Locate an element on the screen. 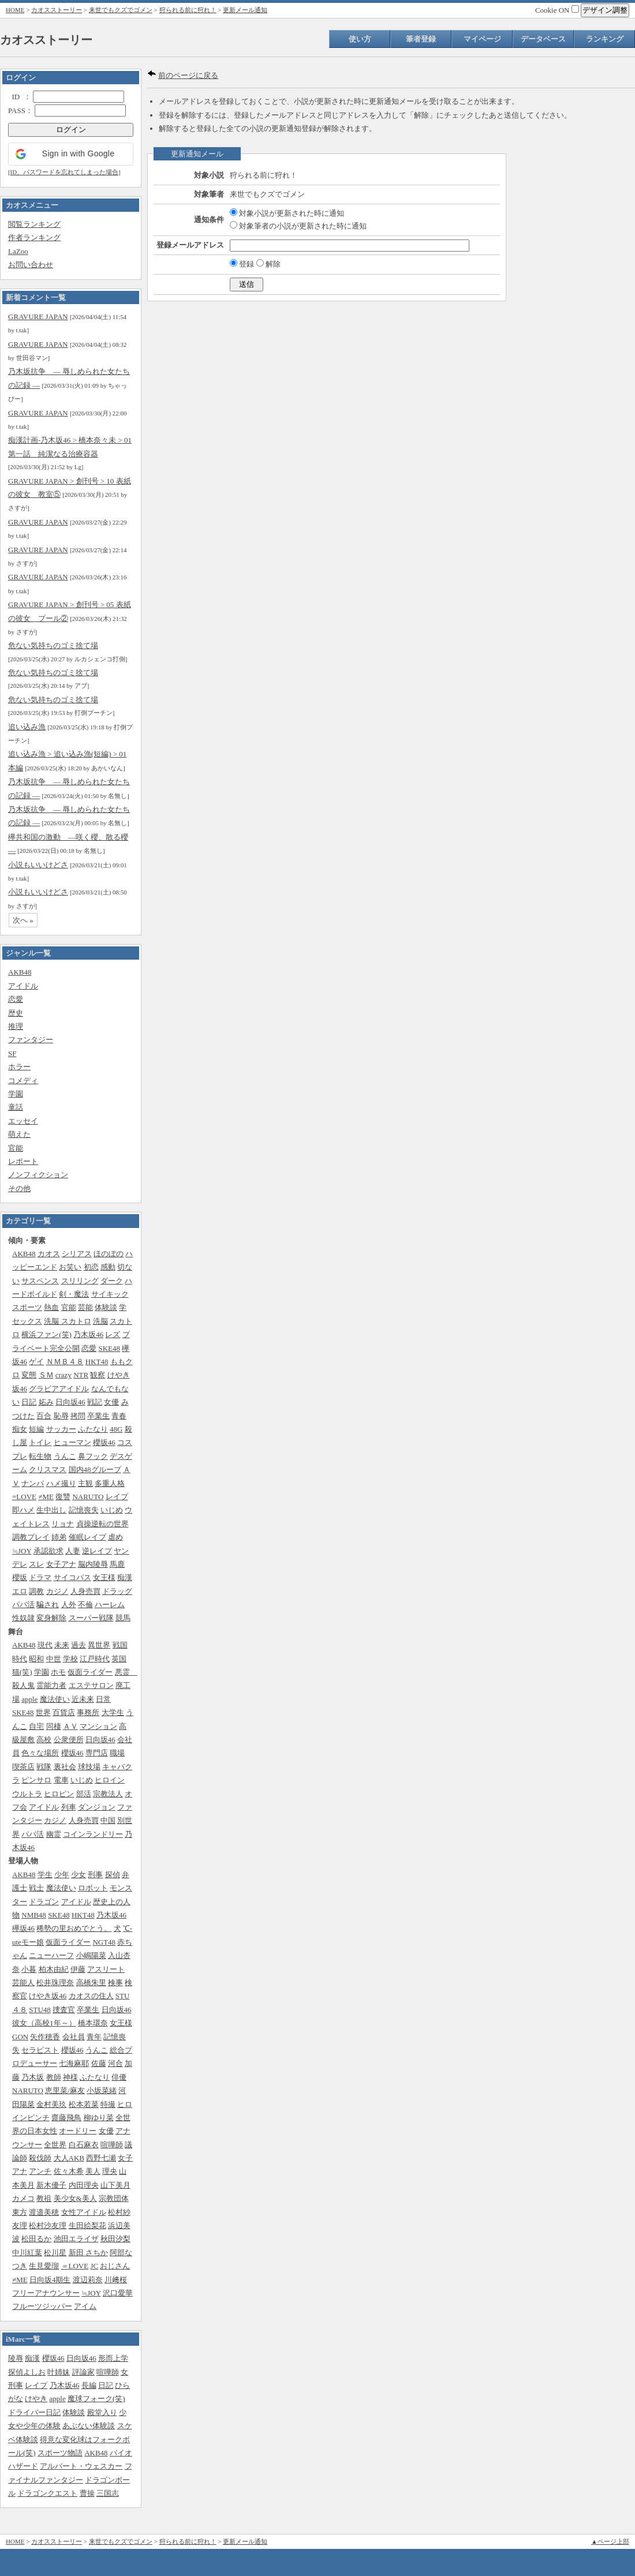 Image resolution: width=635 pixels, height=2576 pixels. 櫻坂46 is located at coordinates (104, 1442).